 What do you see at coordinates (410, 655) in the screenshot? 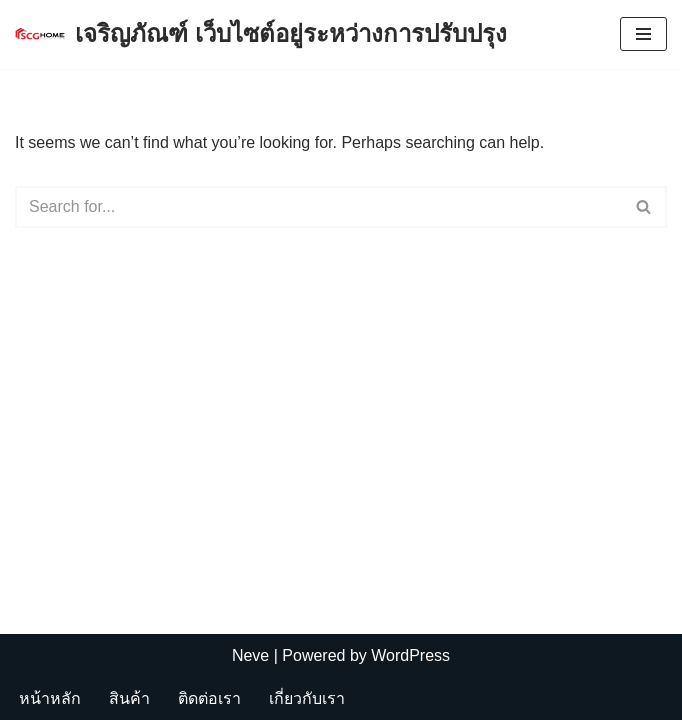
I see `WordPress` at bounding box center [410, 655].